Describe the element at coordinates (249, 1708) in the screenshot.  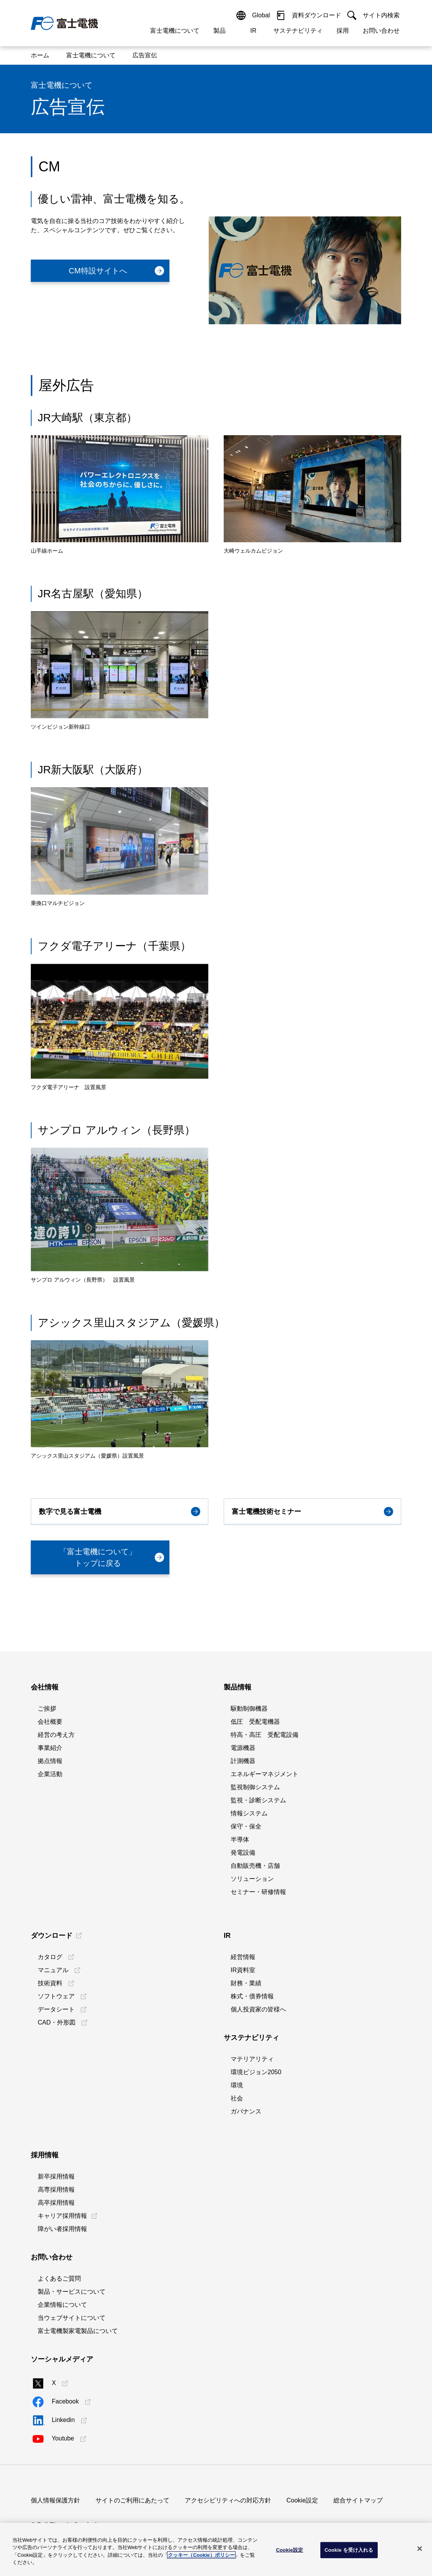
I see `駆動制御機器` at that location.